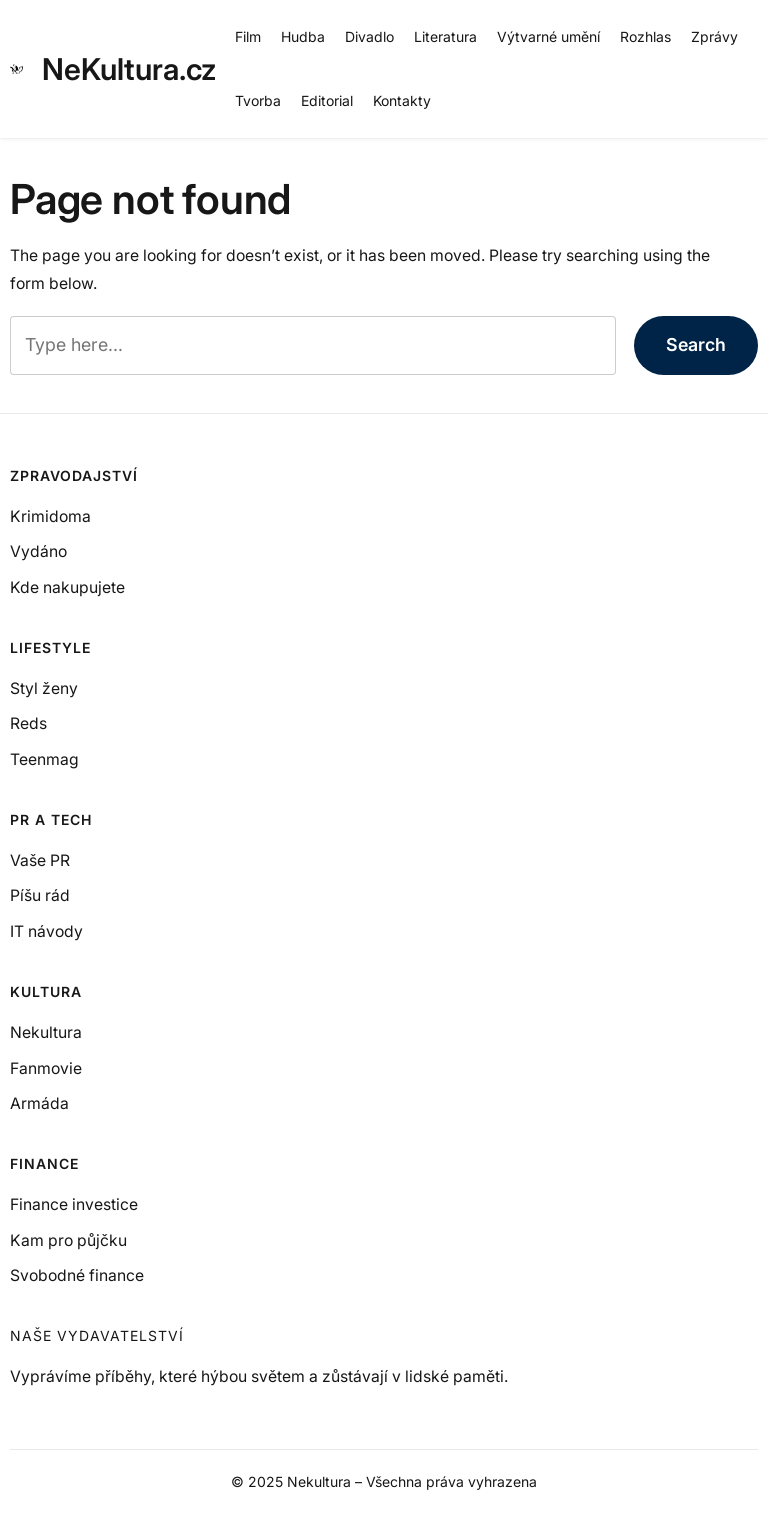  What do you see at coordinates (39, 1103) in the screenshot?
I see `Armáda` at bounding box center [39, 1103].